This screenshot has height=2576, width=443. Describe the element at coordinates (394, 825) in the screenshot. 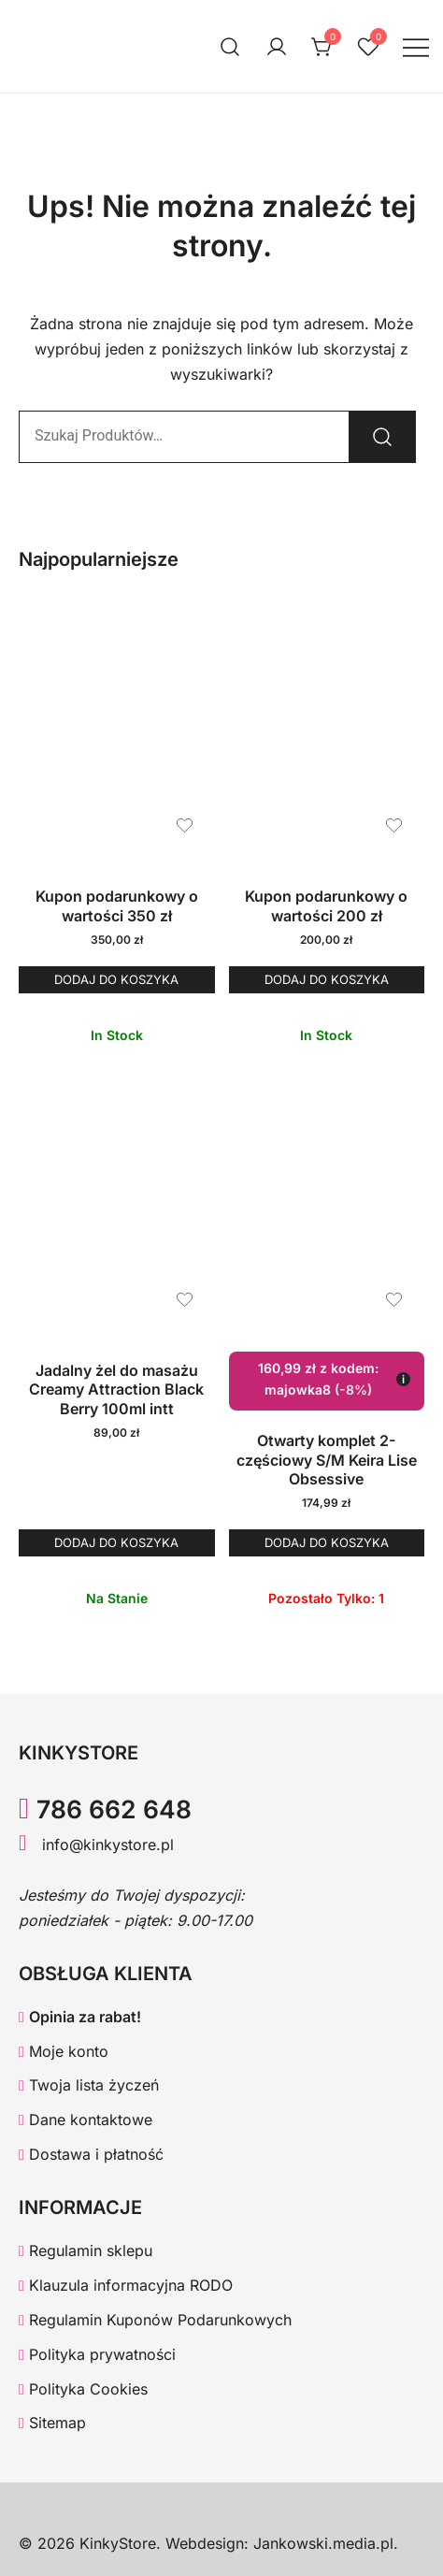

I see `[Dodaj produkt Kupon podarunkowy o wartości 200 zł do listy życzeń]` at that location.